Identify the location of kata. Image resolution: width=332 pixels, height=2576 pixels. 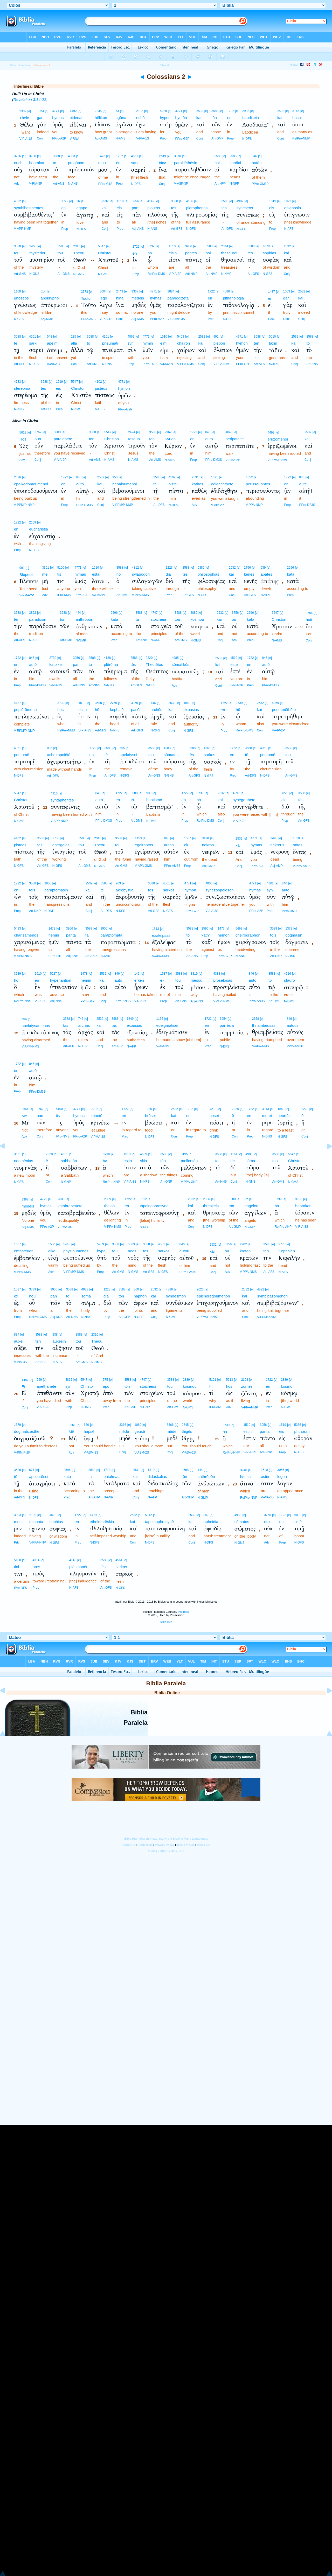
(290, 574).